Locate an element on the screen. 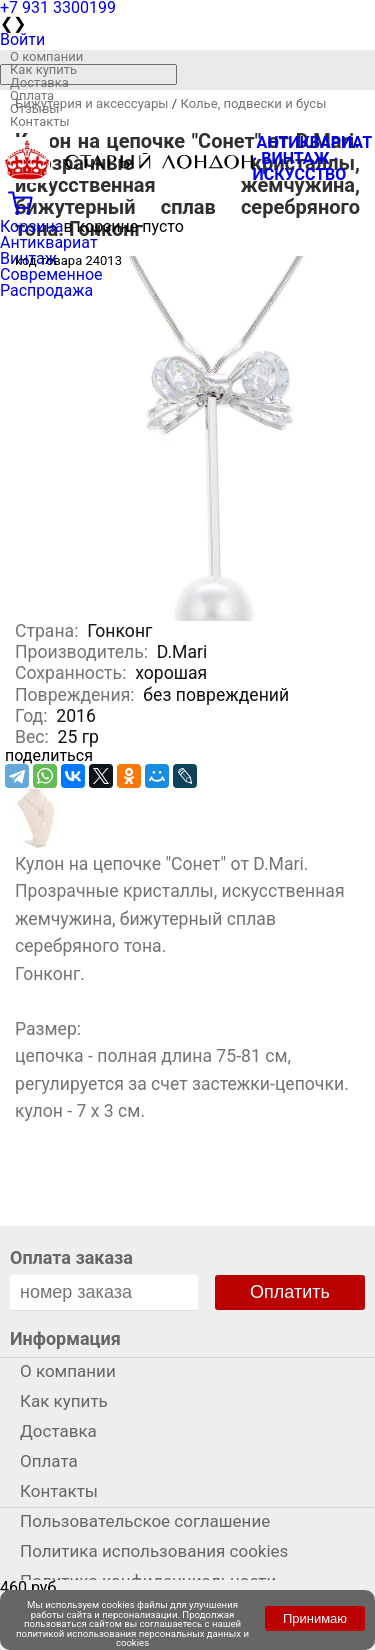 The height and width of the screenshot is (1650, 375). О компании is located at coordinates (46, 56).